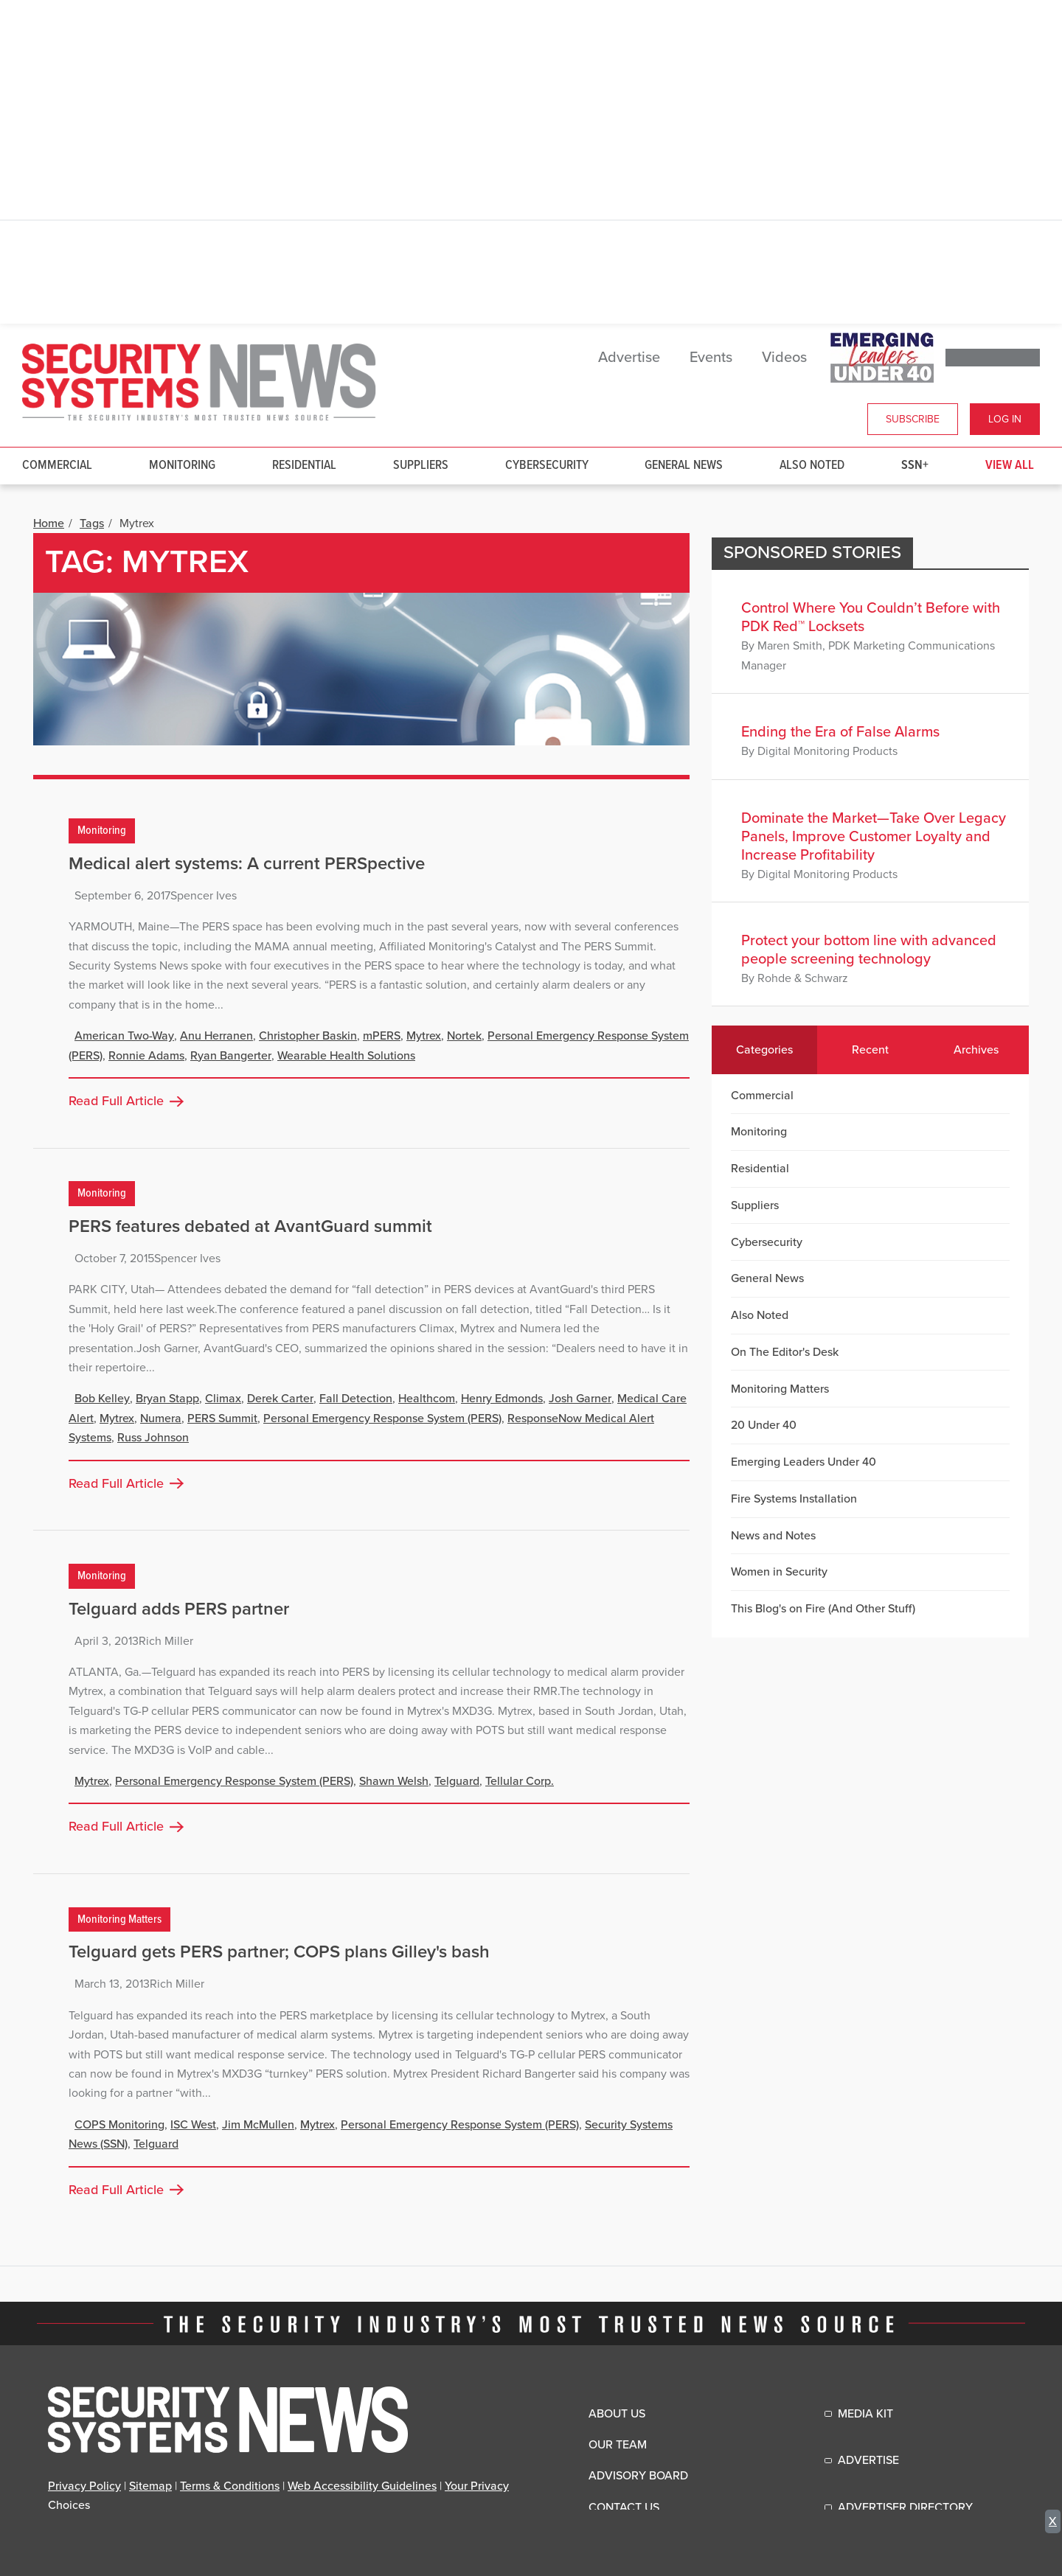 Image resolution: width=1062 pixels, height=2576 pixels. Describe the element at coordinates (915, 465) in the screenshot. I see `SSN+` at that location.